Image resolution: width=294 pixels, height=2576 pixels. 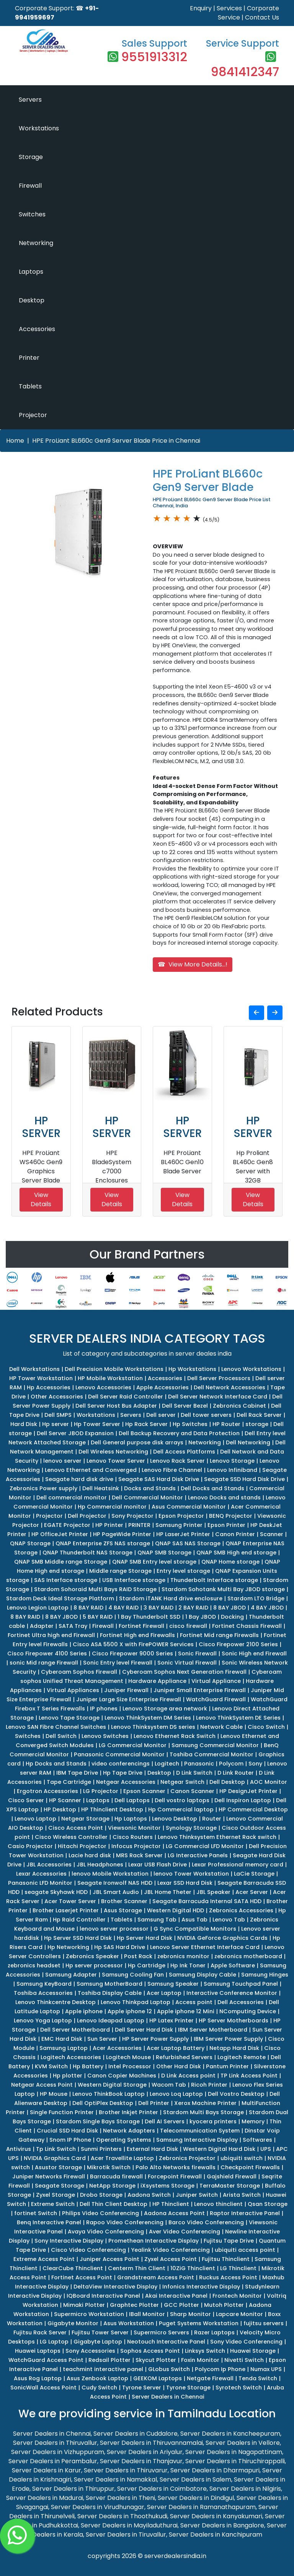 What do you see at coordinates (235, 1534) in the screenshot?
I see `Canon Printer` at bounding box center [235, 1534].